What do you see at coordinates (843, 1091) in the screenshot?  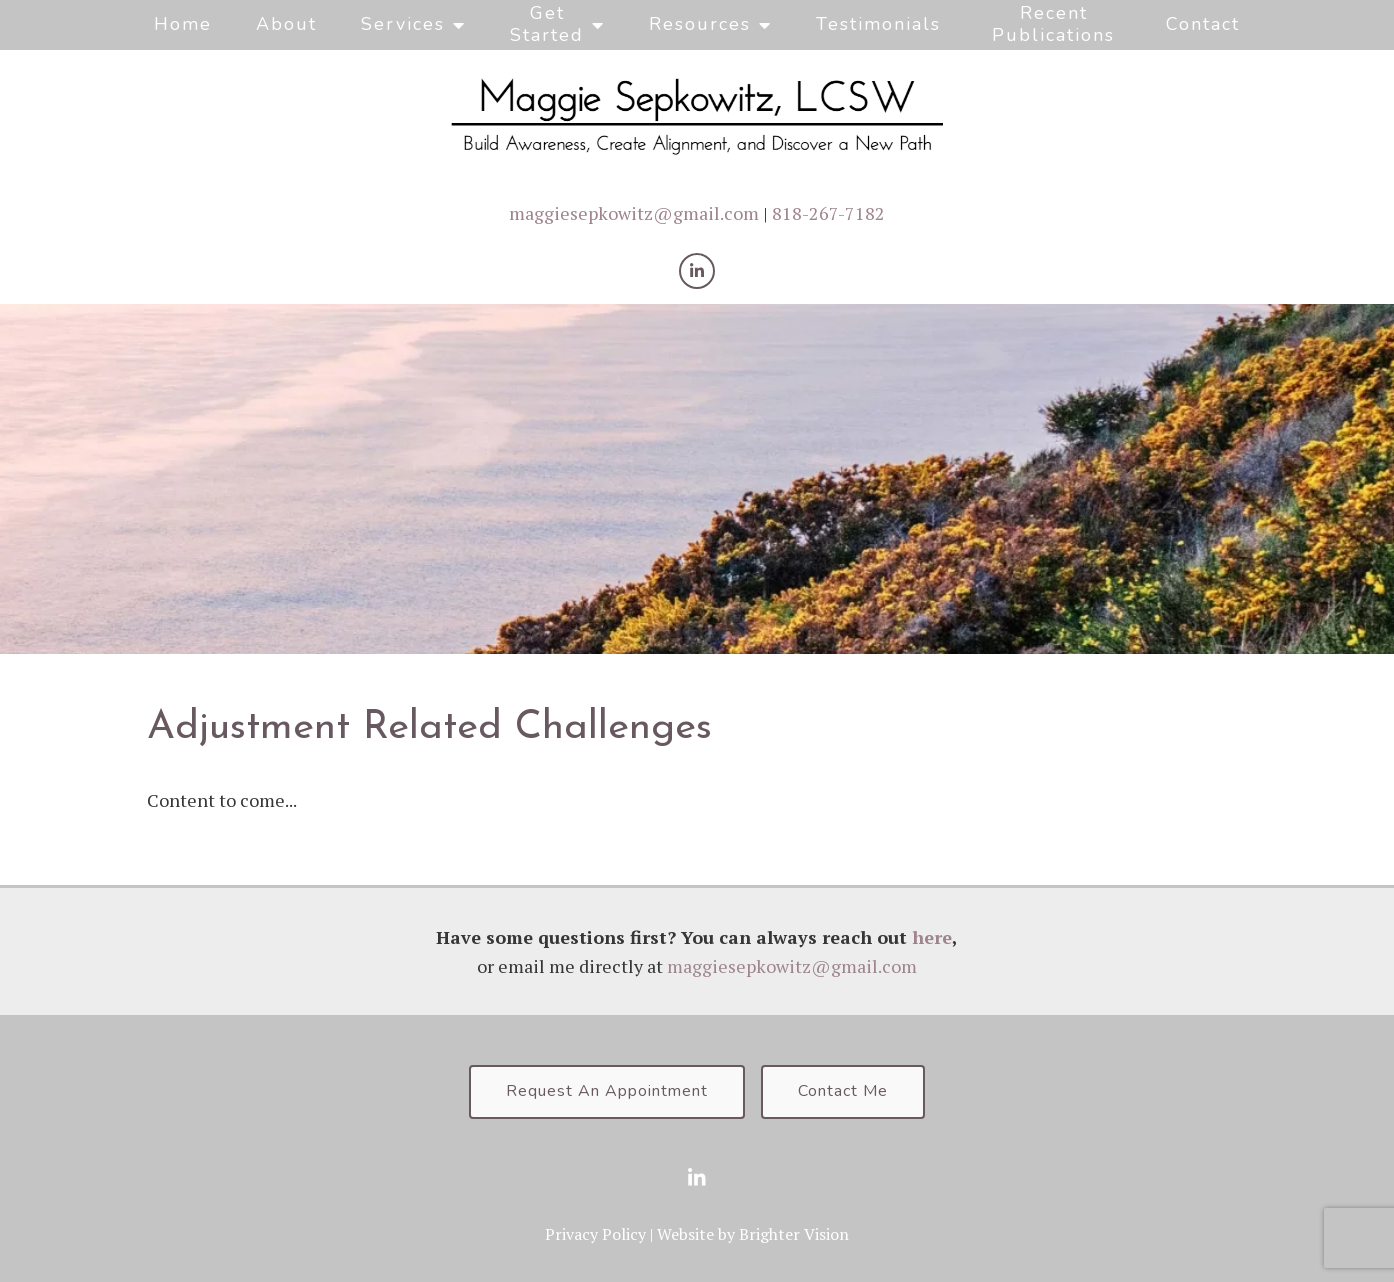 I see `Contact Me` at bounding box center [843, 1091].